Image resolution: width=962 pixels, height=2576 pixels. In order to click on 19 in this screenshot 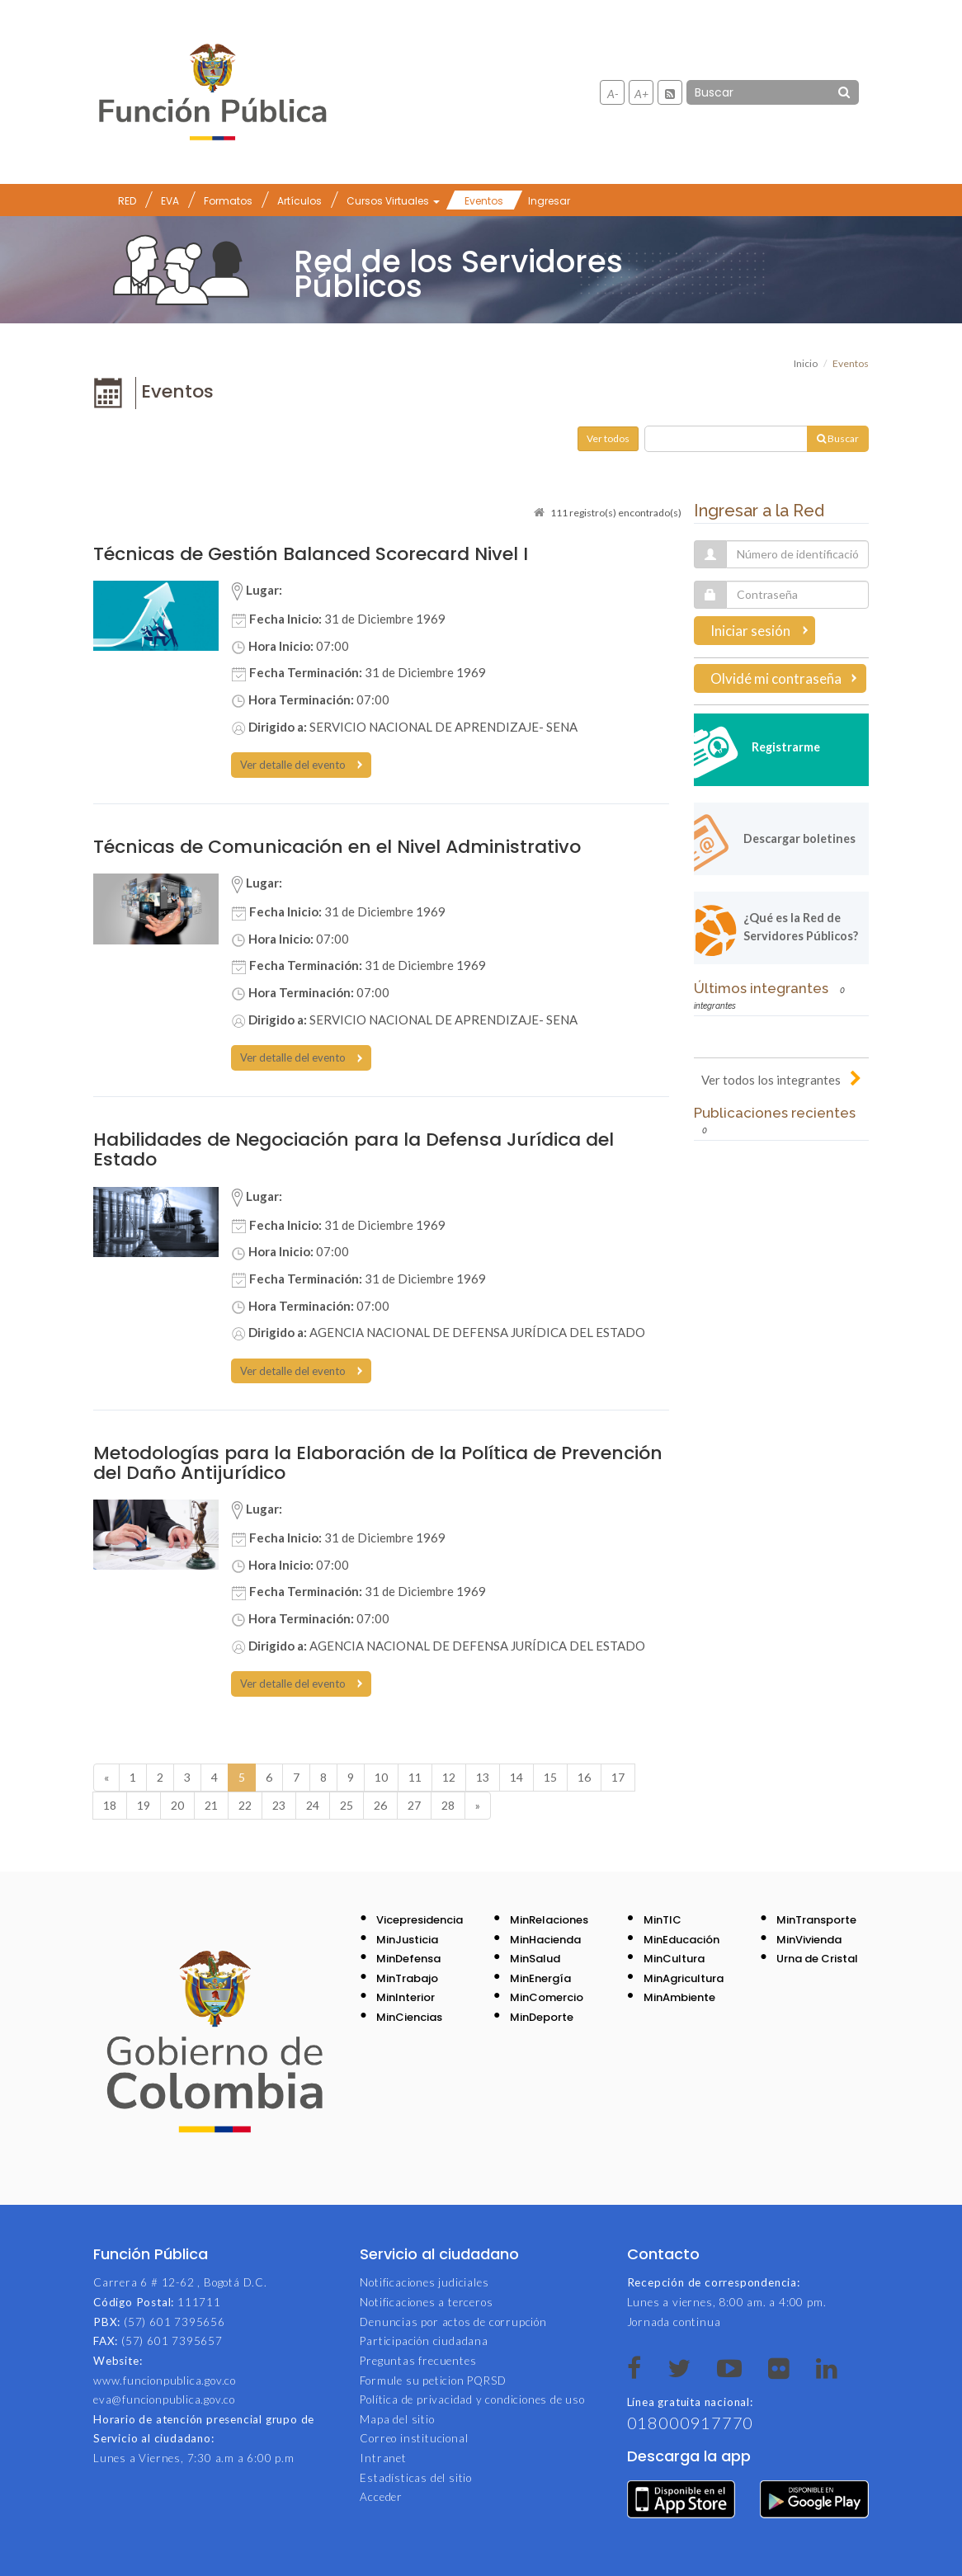, I will do `click(143, 1805)`.